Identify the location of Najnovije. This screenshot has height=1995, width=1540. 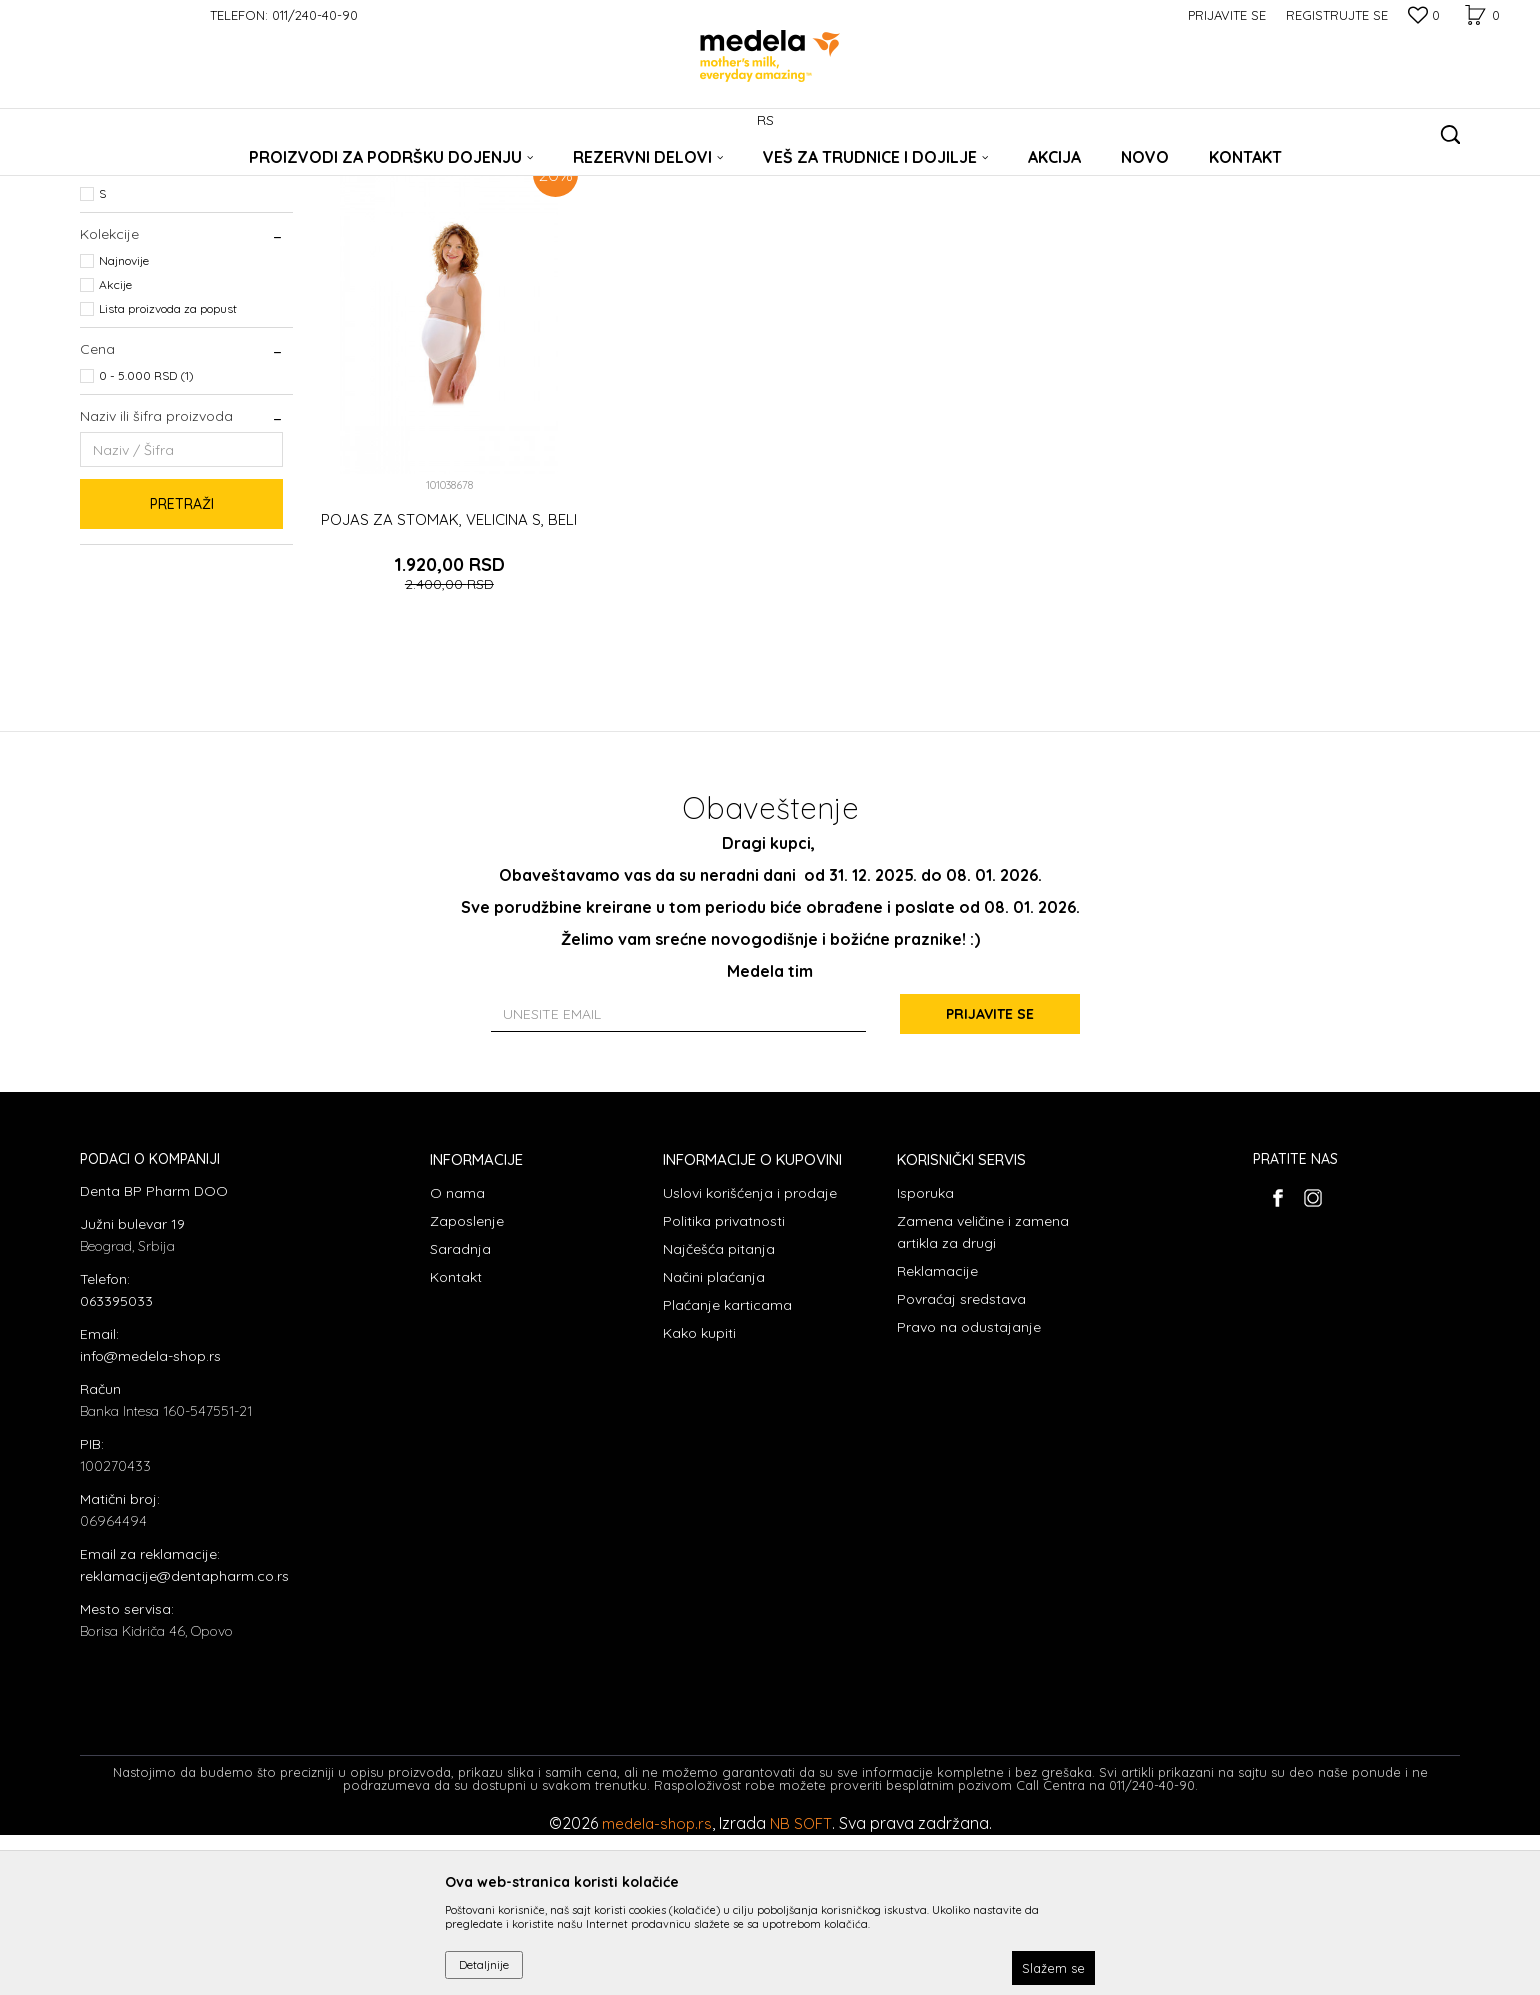
(124, 420).